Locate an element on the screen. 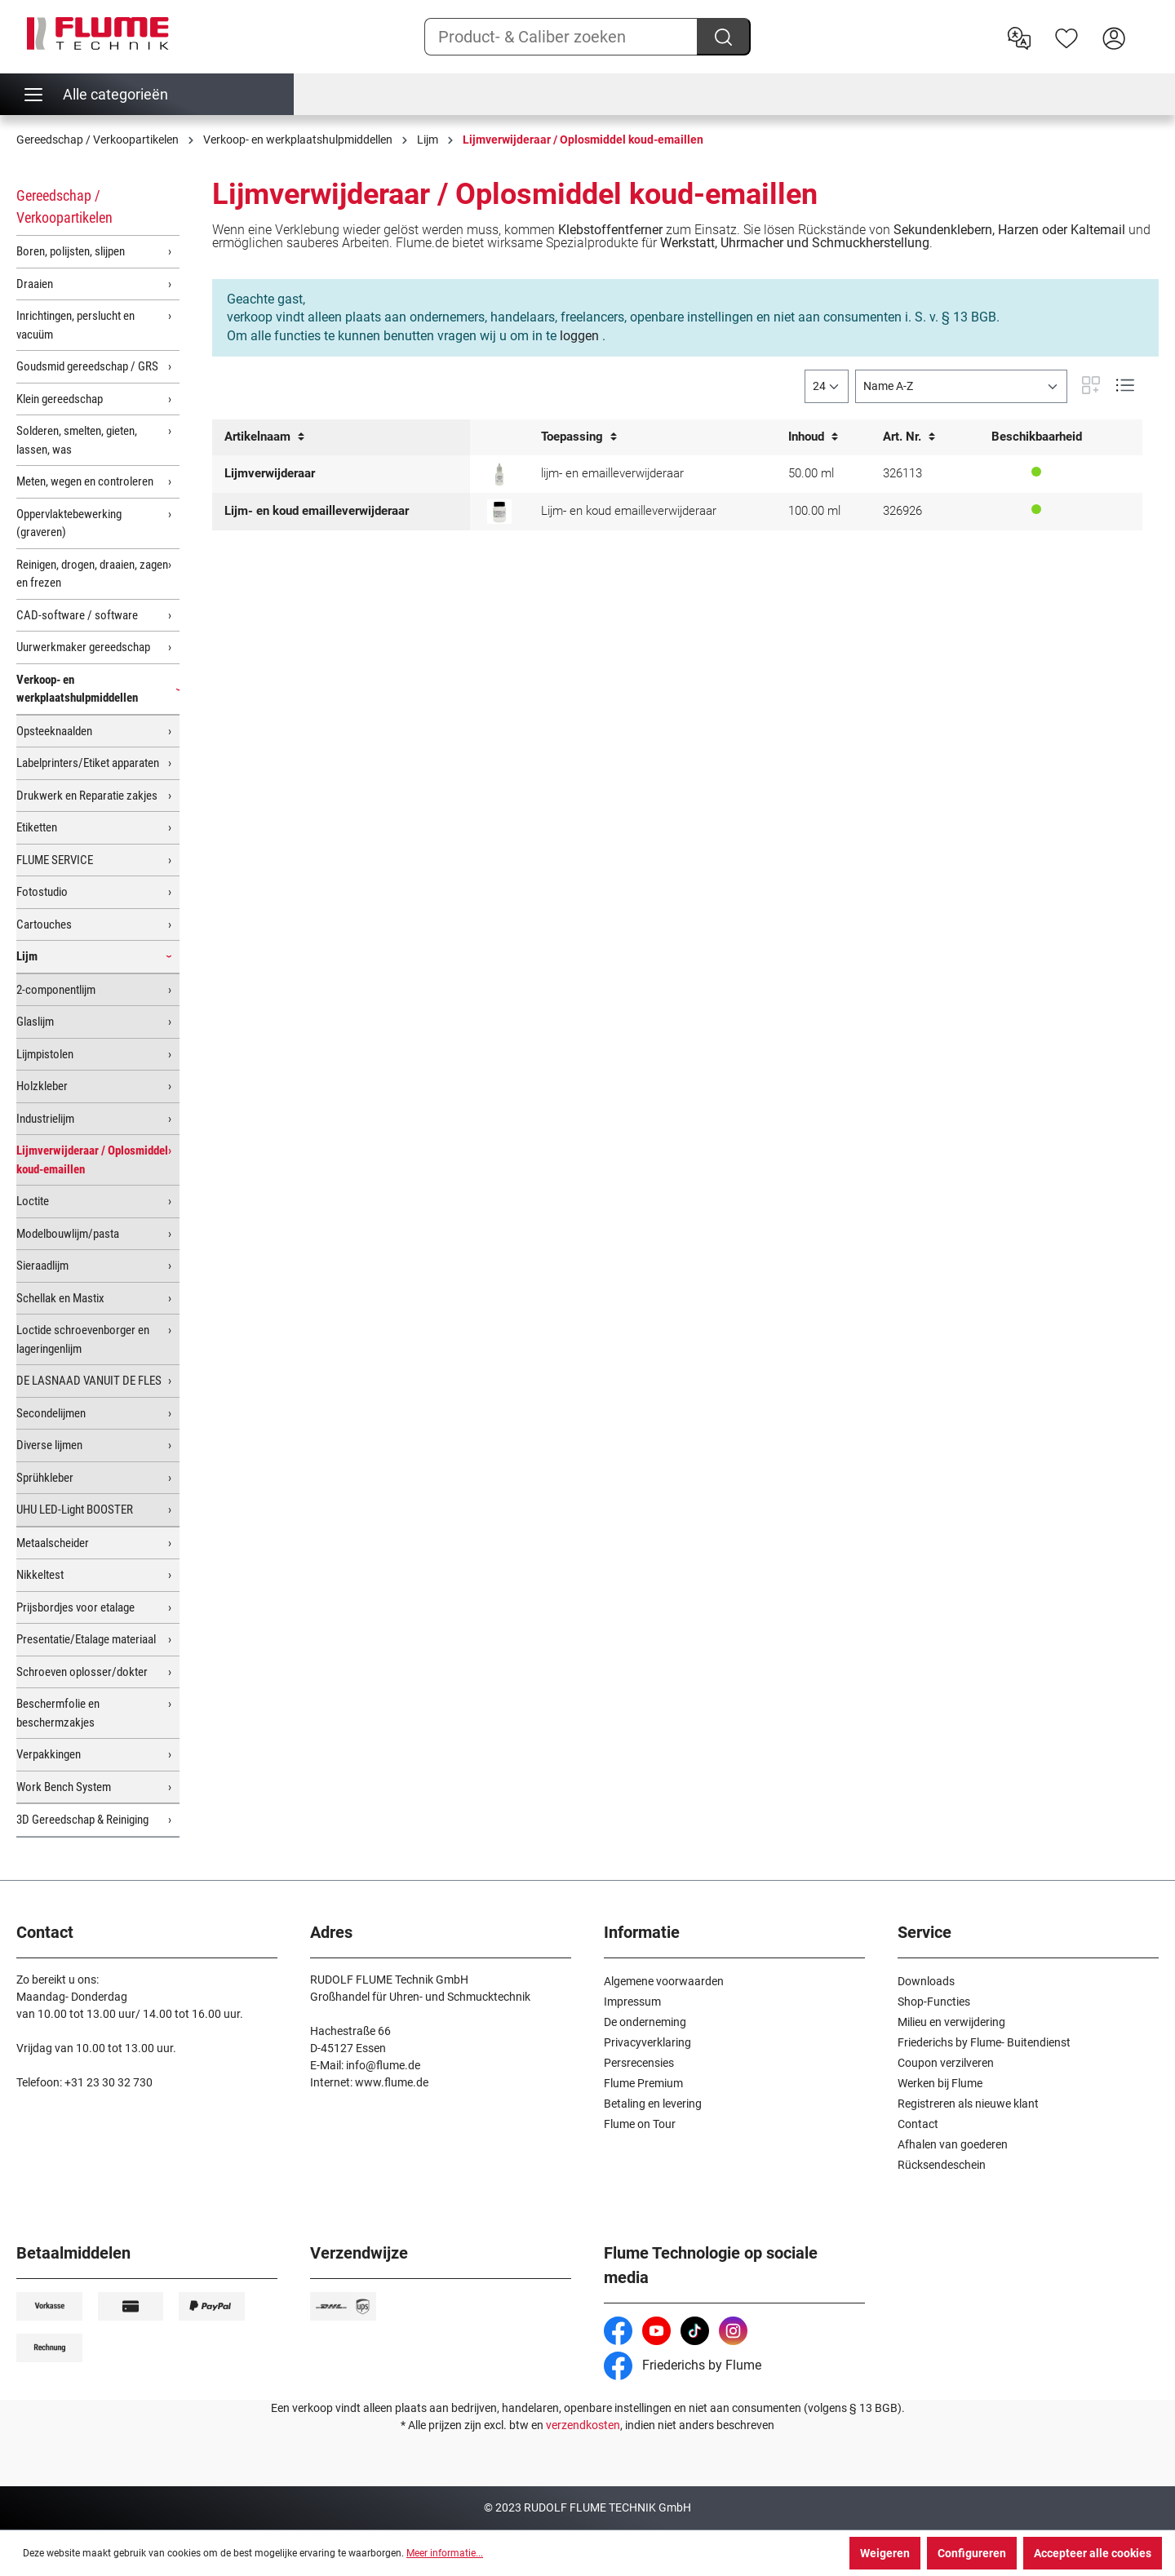 The height and width of the screenshot is (2576, 1175). Shop-Functies is located at coordinates (934, 2001).